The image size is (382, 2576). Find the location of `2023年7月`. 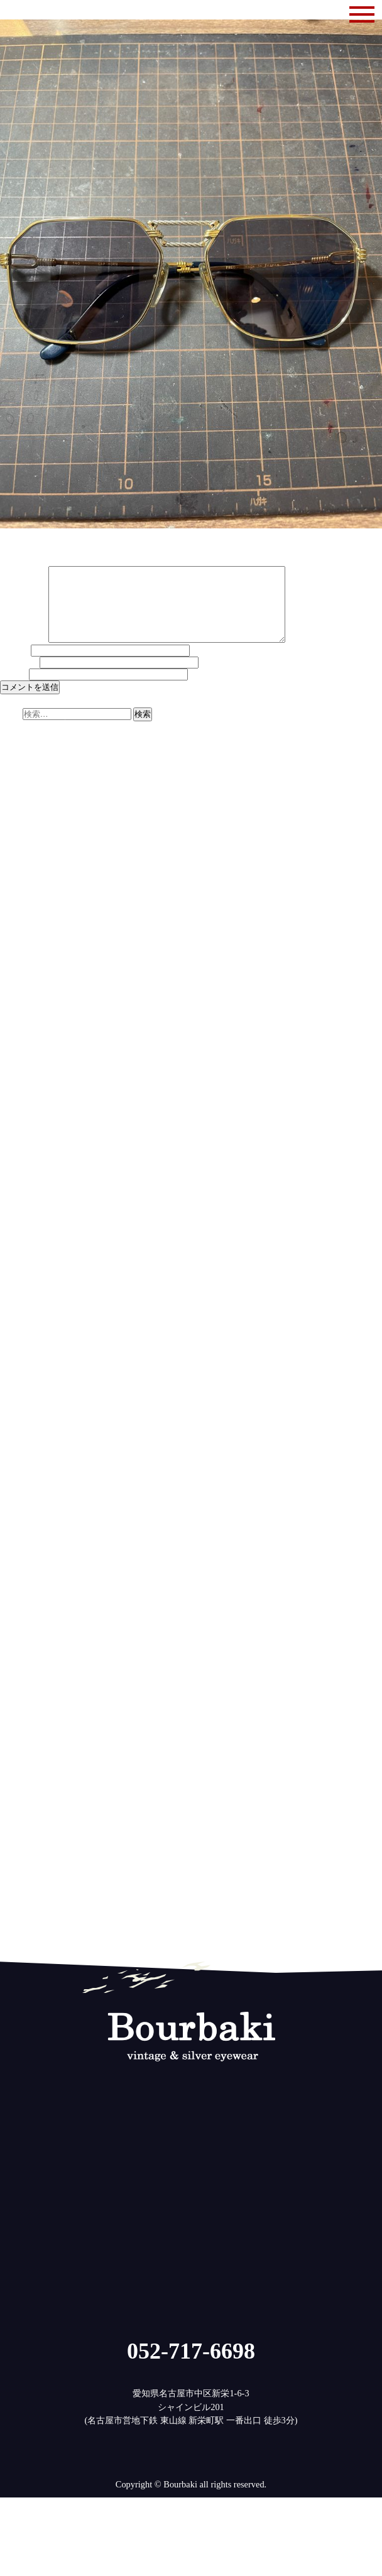

2023年7月 is located at coordinates (20, 1126).